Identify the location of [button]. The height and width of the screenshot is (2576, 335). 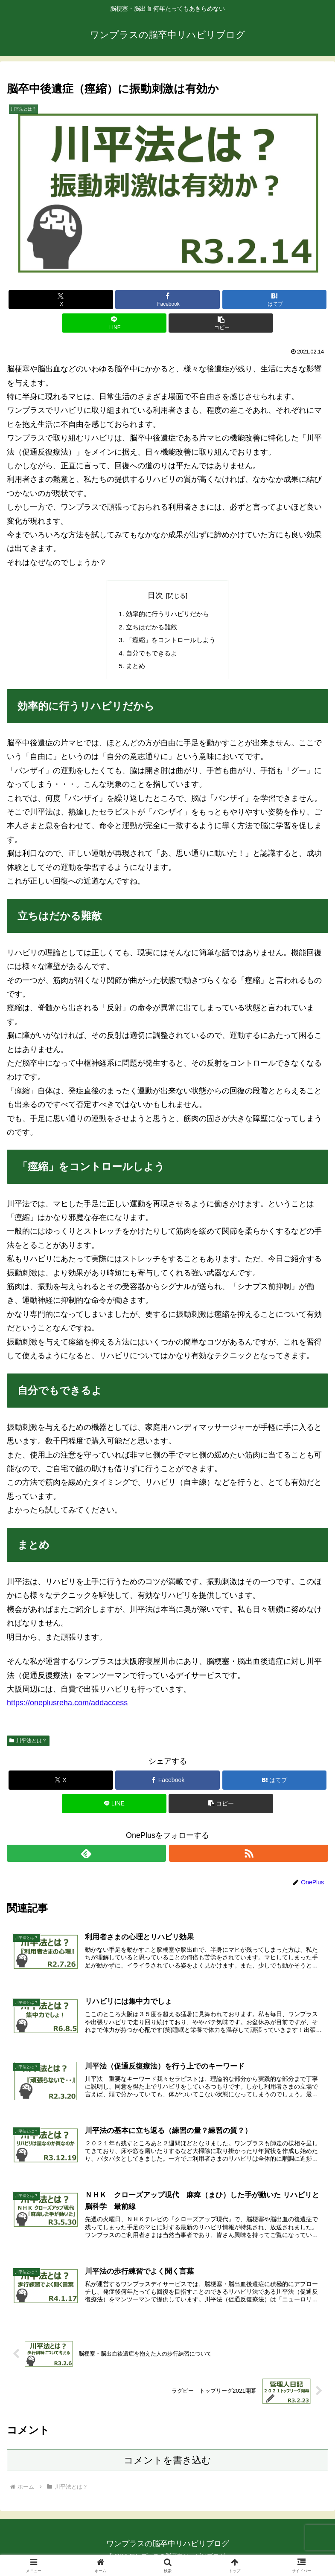
(221, 323).